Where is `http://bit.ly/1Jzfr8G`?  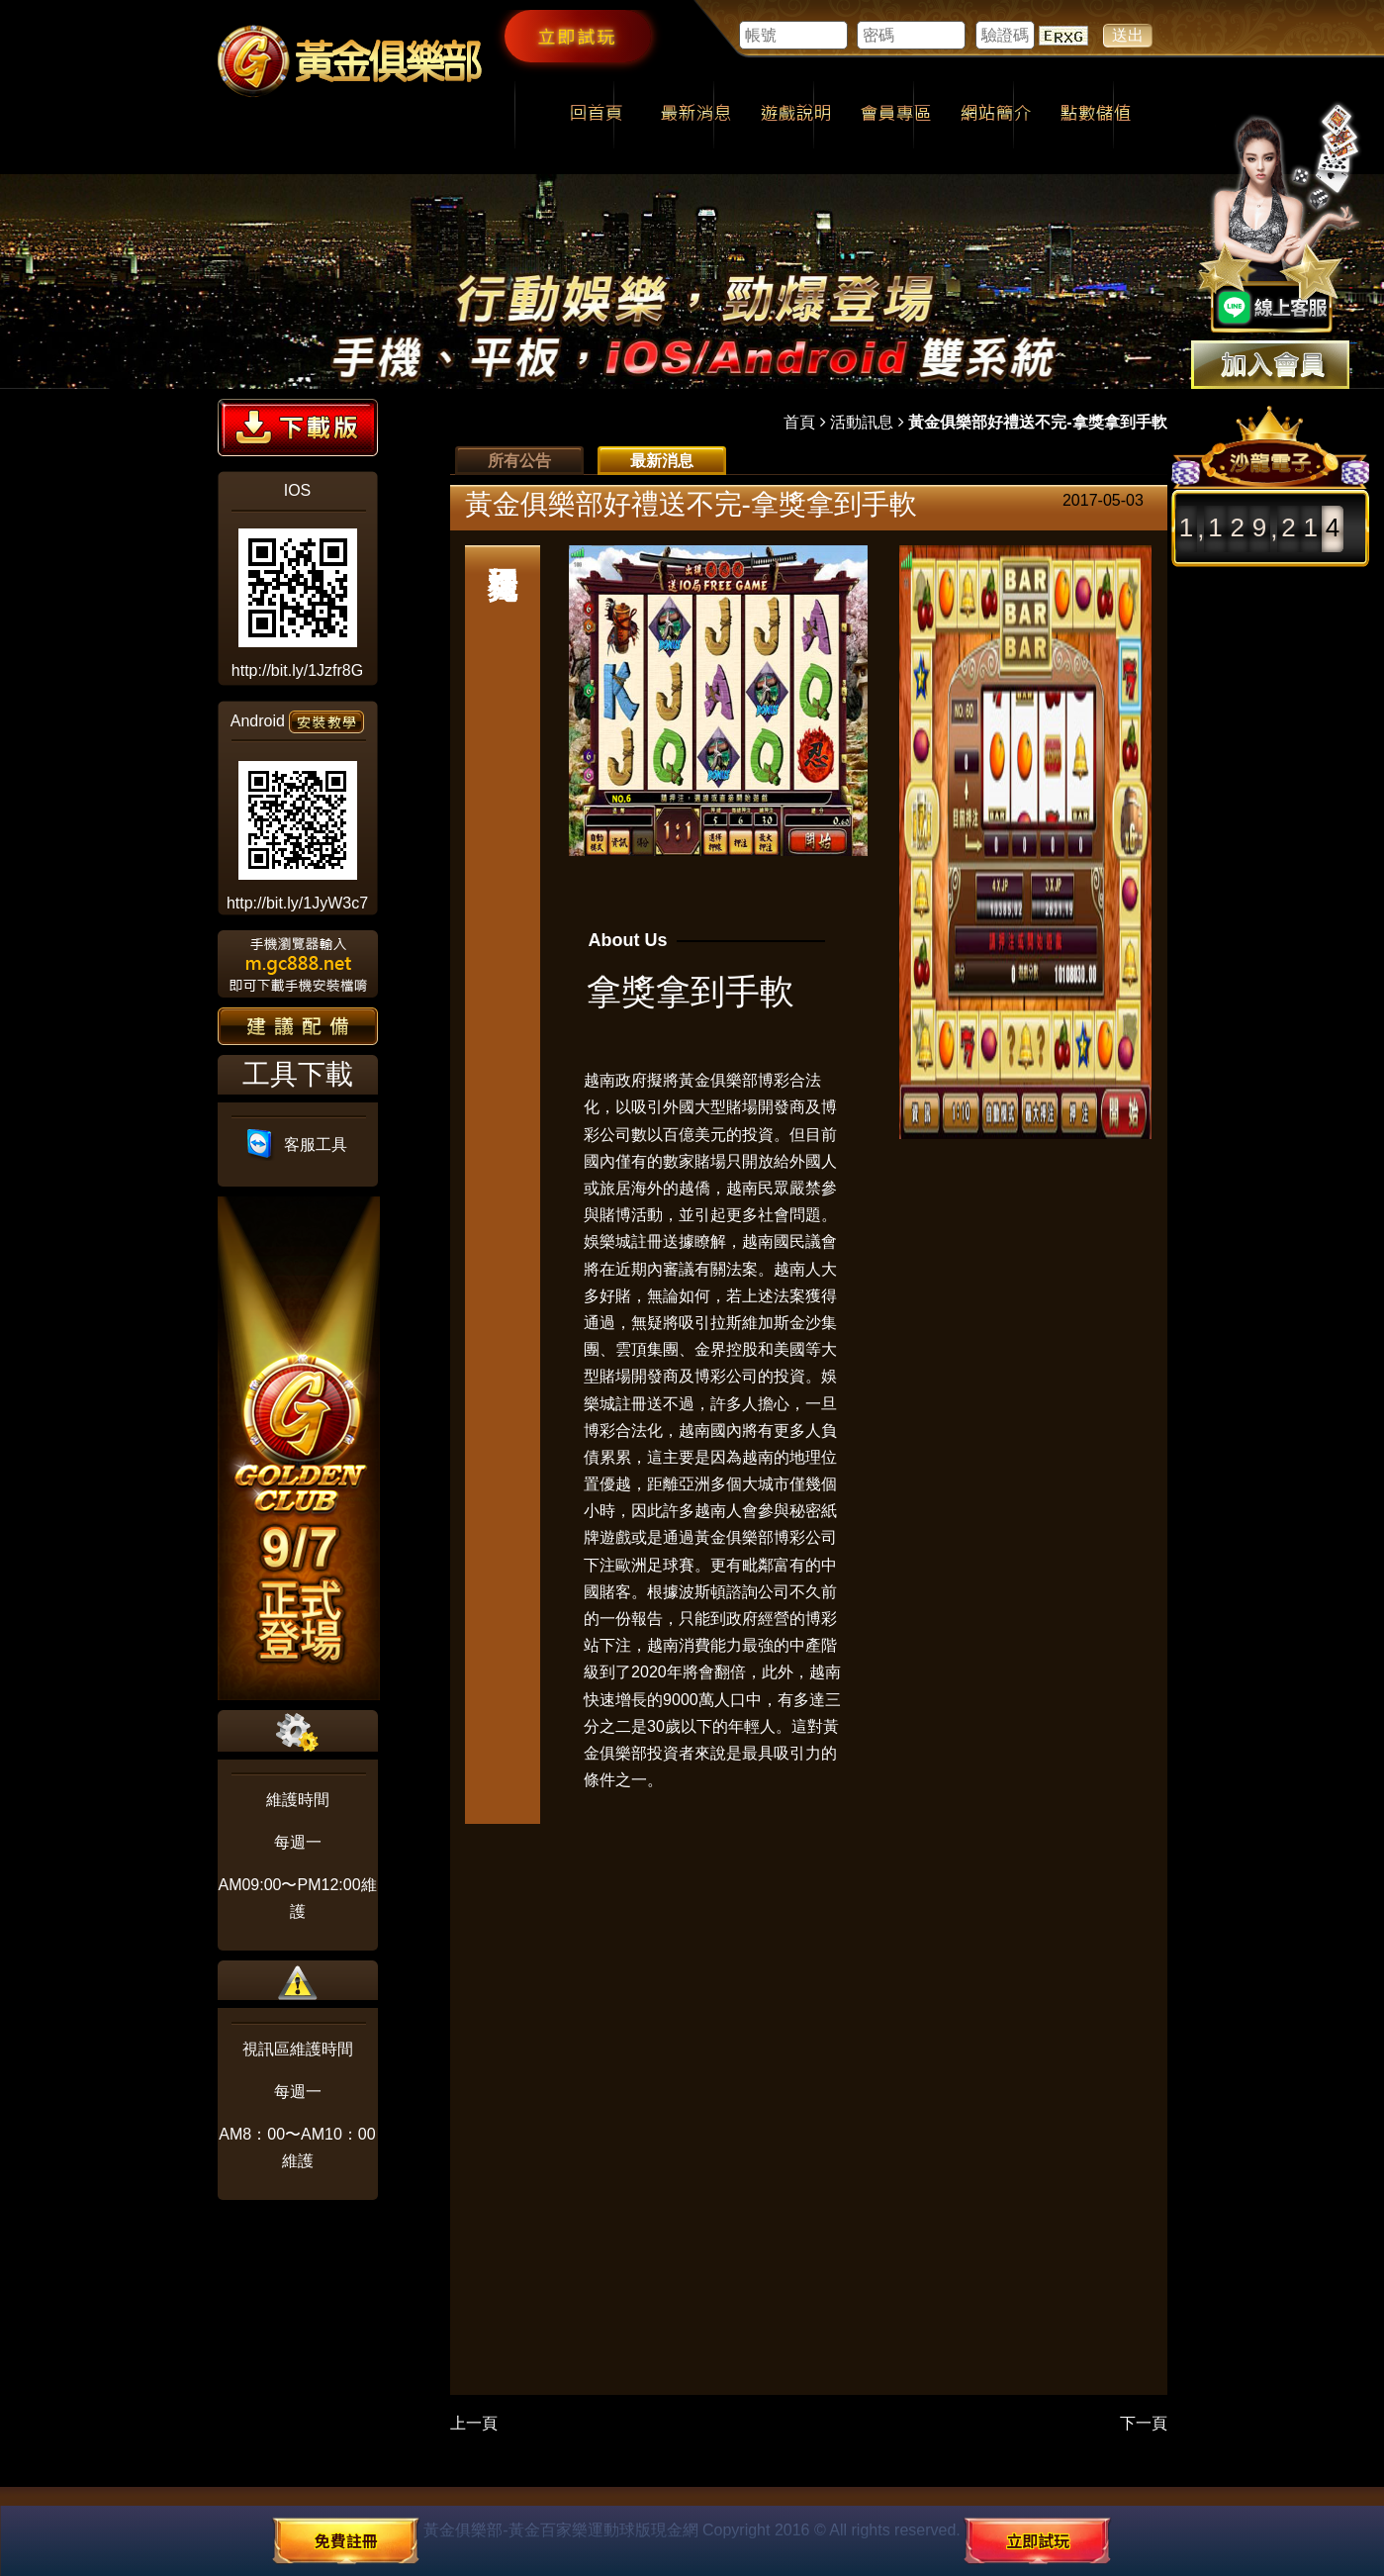
http://bit.ly/1Jzfr8G is located at coordinates (297, 670).